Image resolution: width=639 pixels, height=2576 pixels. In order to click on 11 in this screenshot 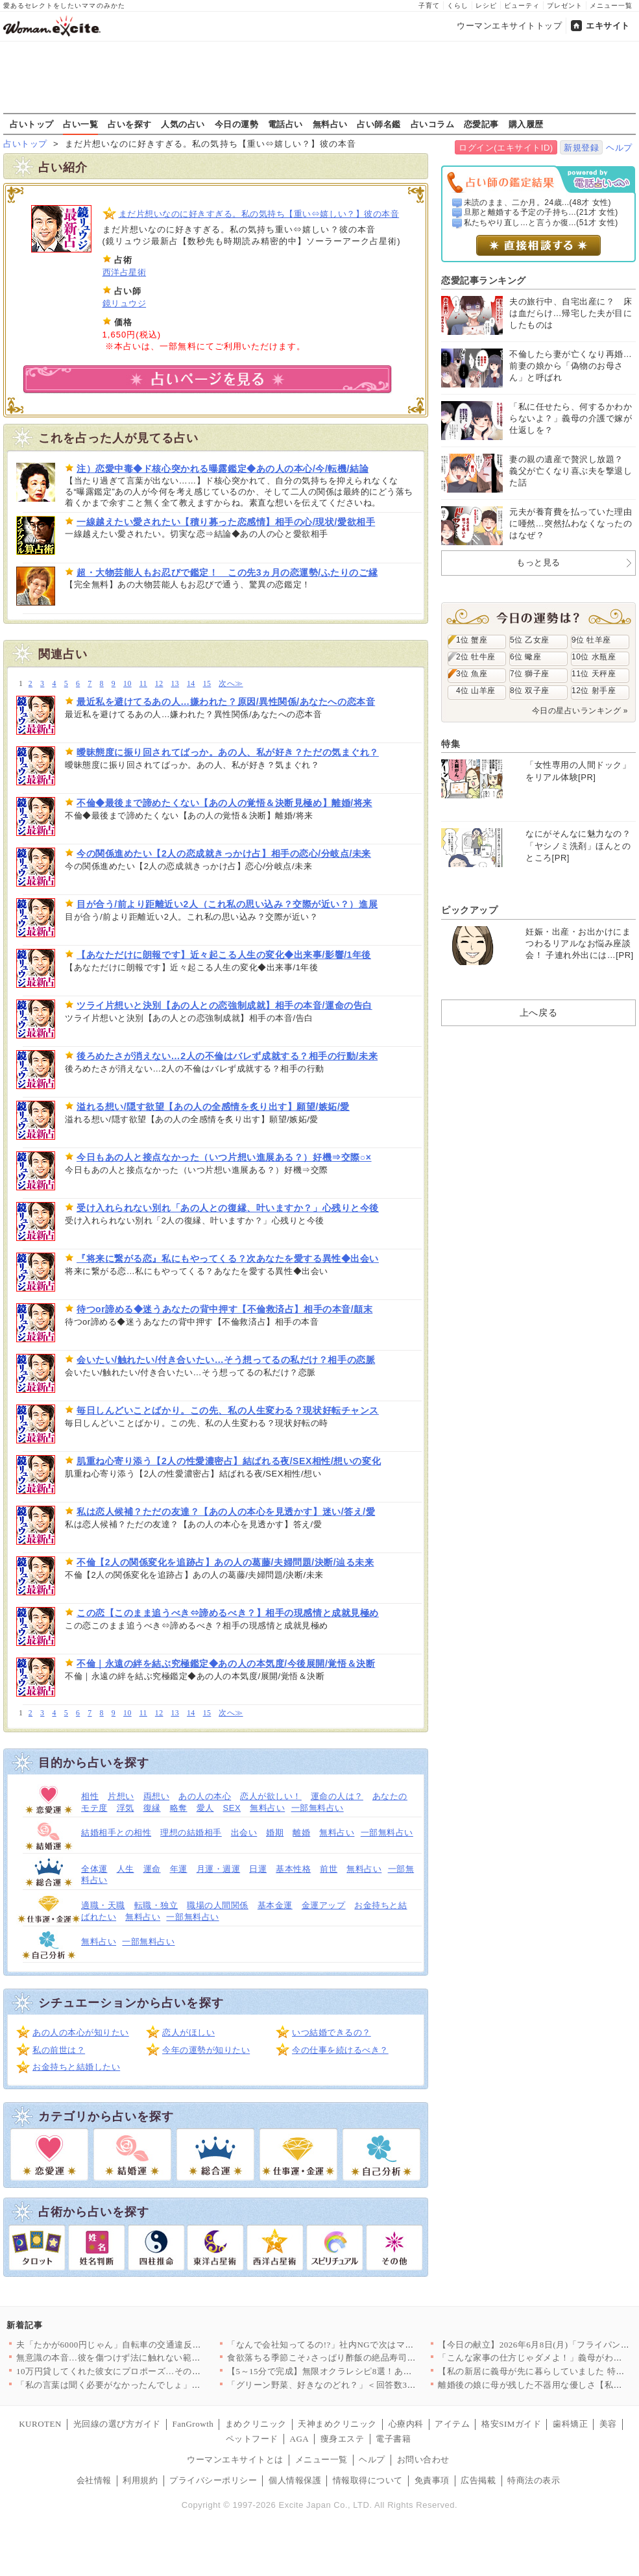, I will do `click(143, 684)`.